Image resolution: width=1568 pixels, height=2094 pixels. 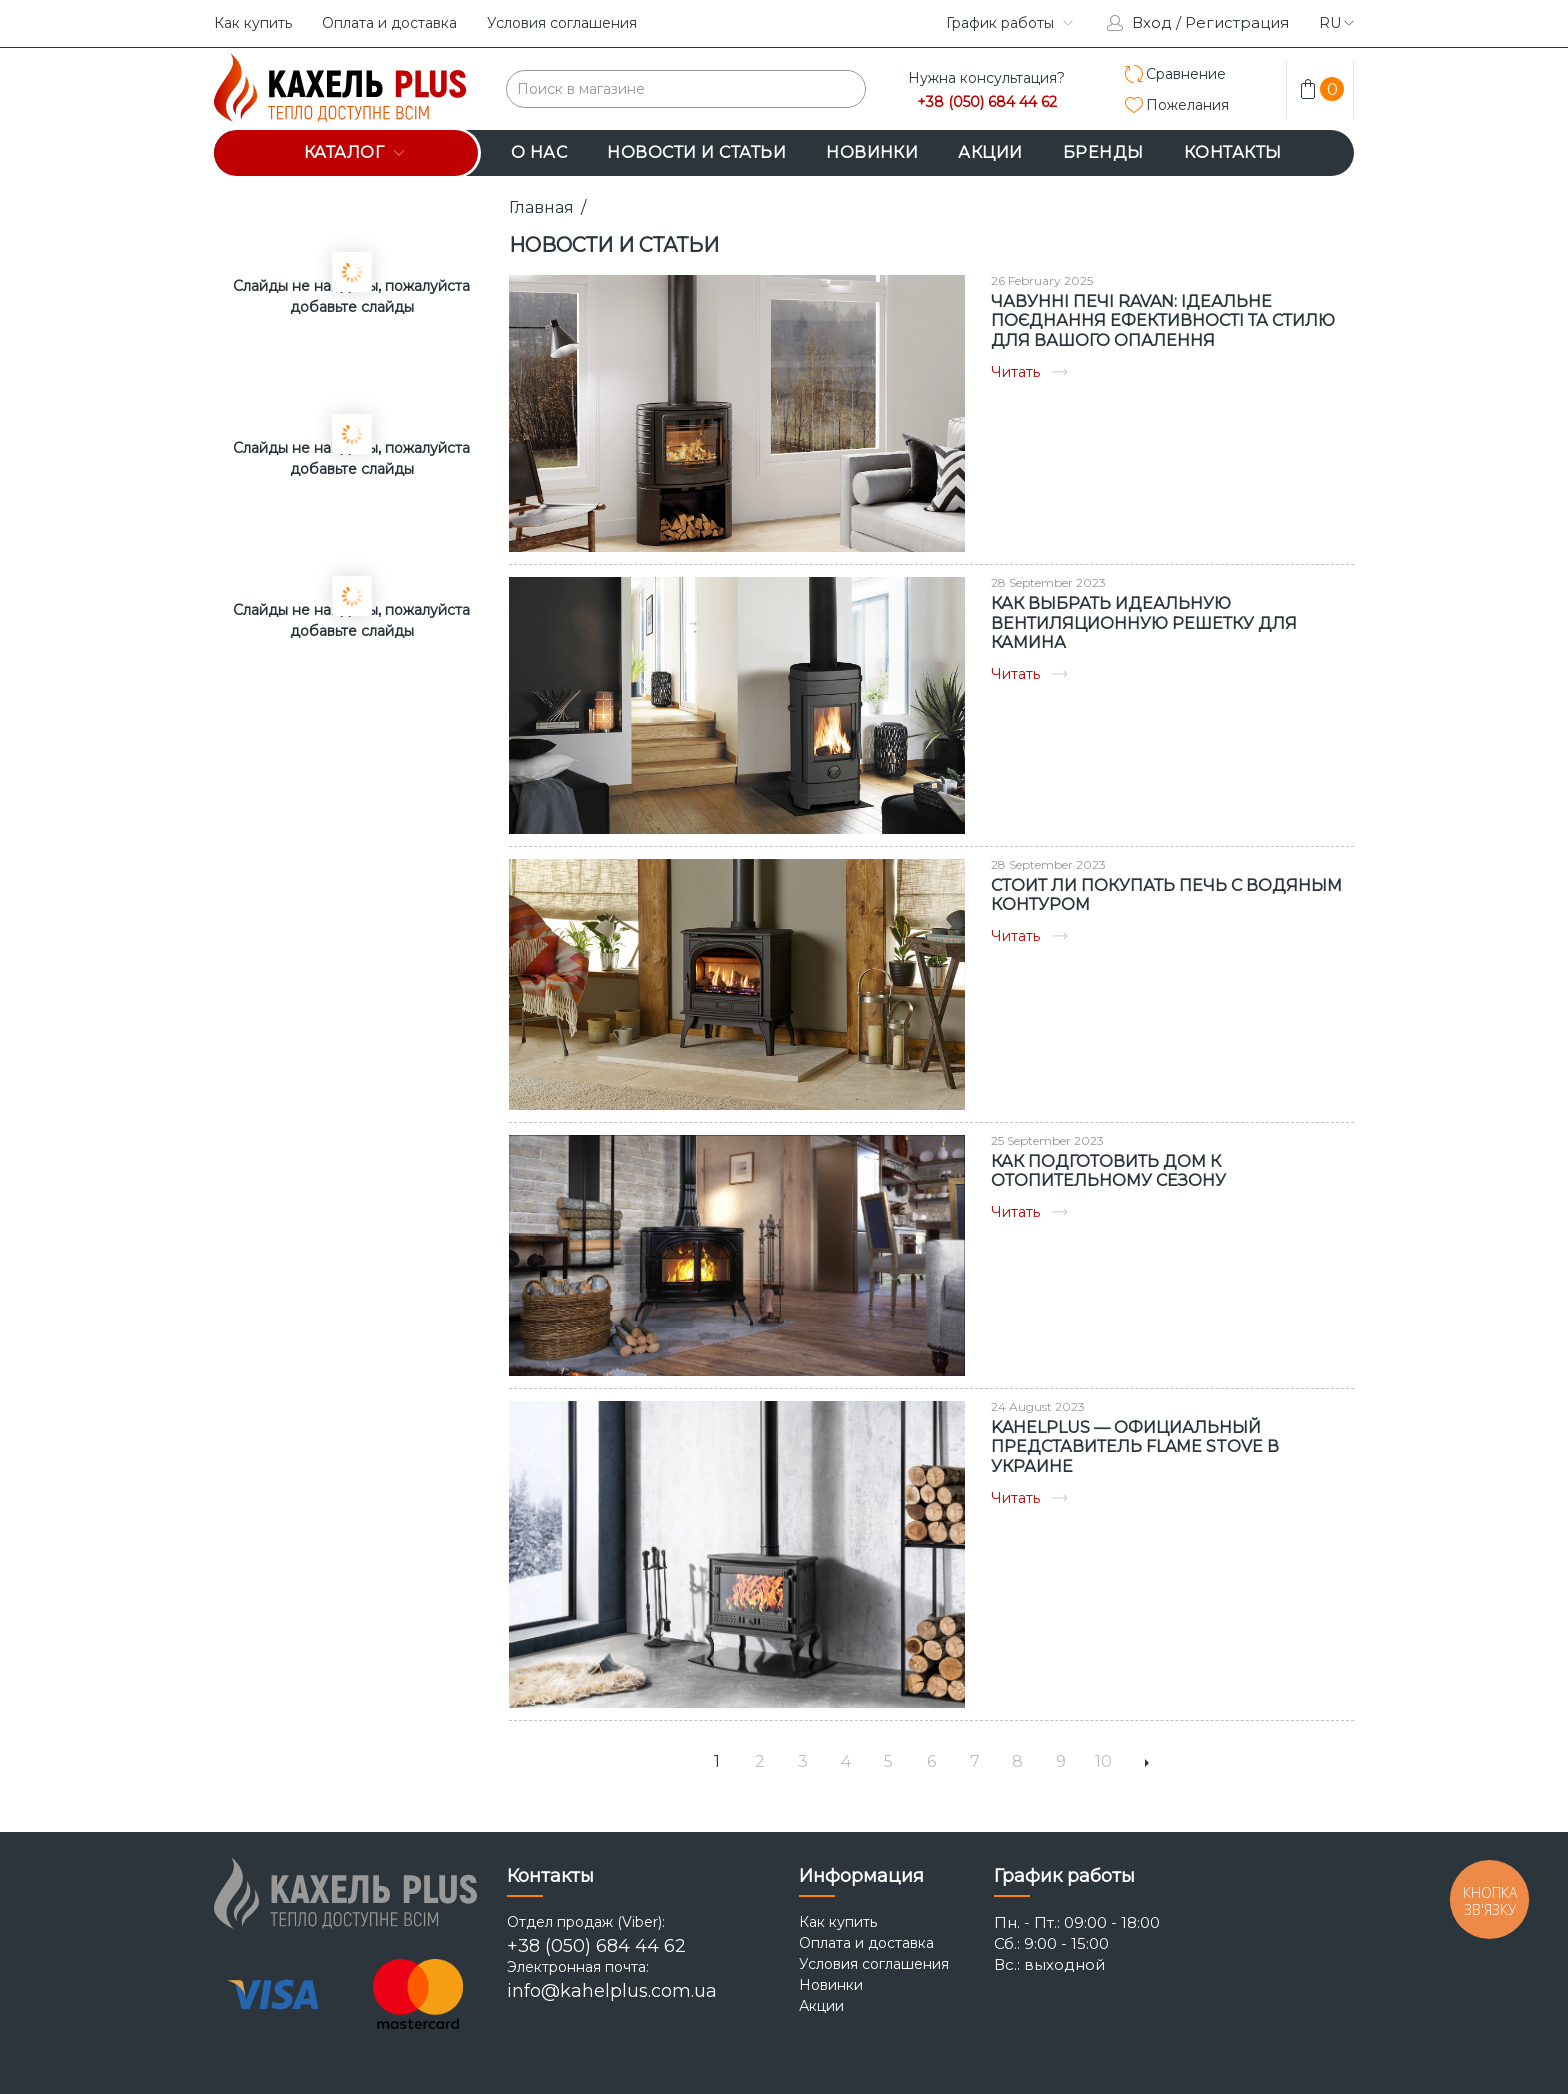 What do you see at coordinates (612, 1991) in the screenshot?
I see `info@kahelplus.com.ua` at bounding box center [612, 1991].